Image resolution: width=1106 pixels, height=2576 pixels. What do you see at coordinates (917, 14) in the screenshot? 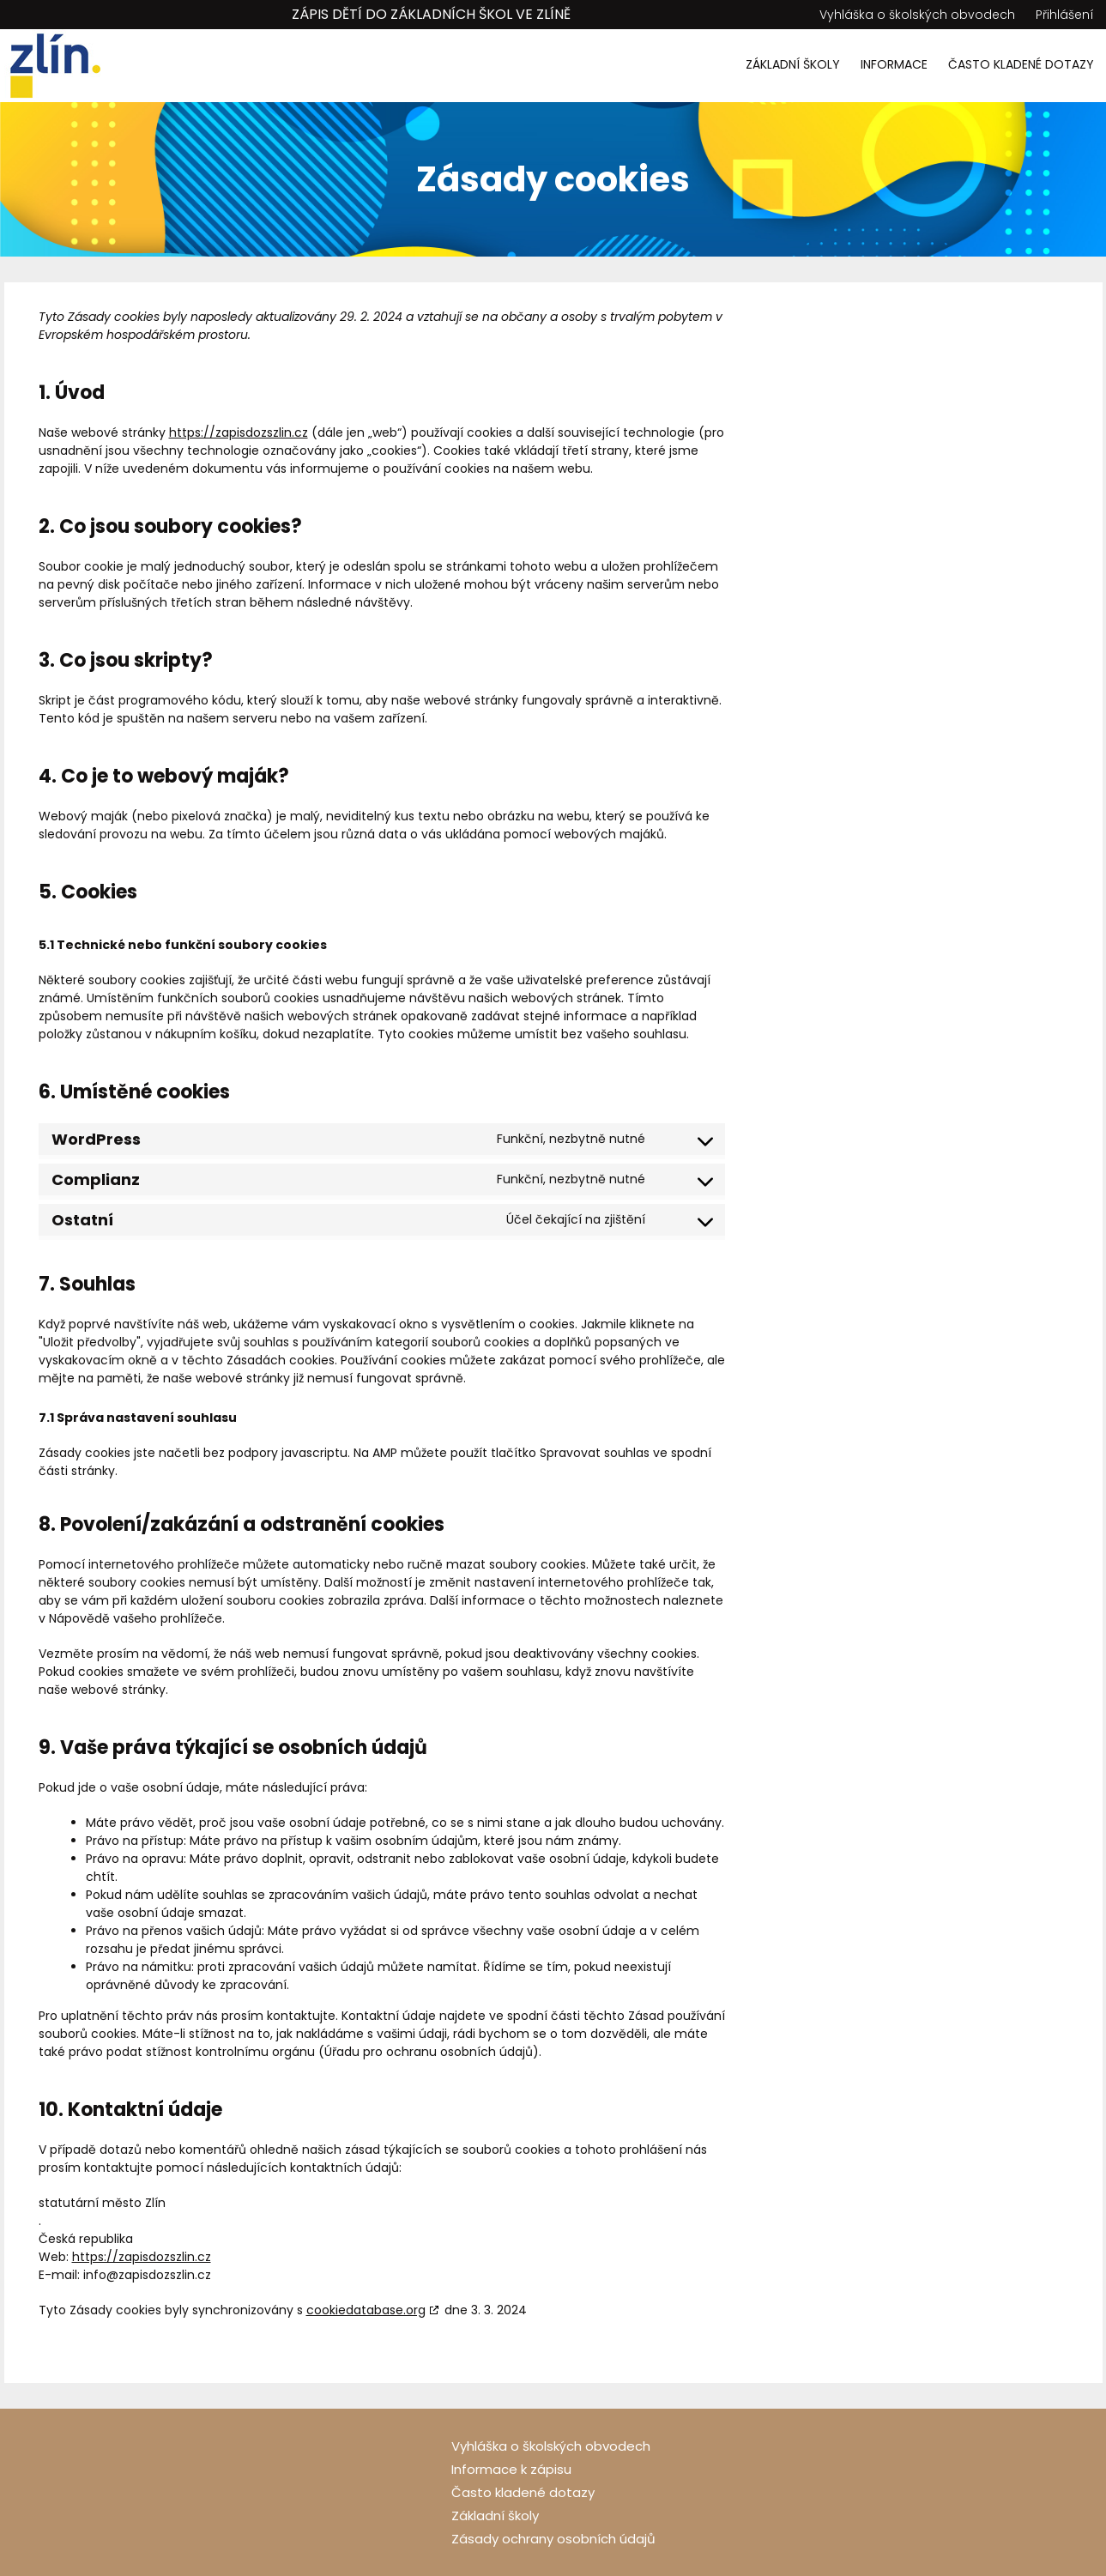
I see `Vyhláška o školských obvodech` at bounding box center [917, 14].